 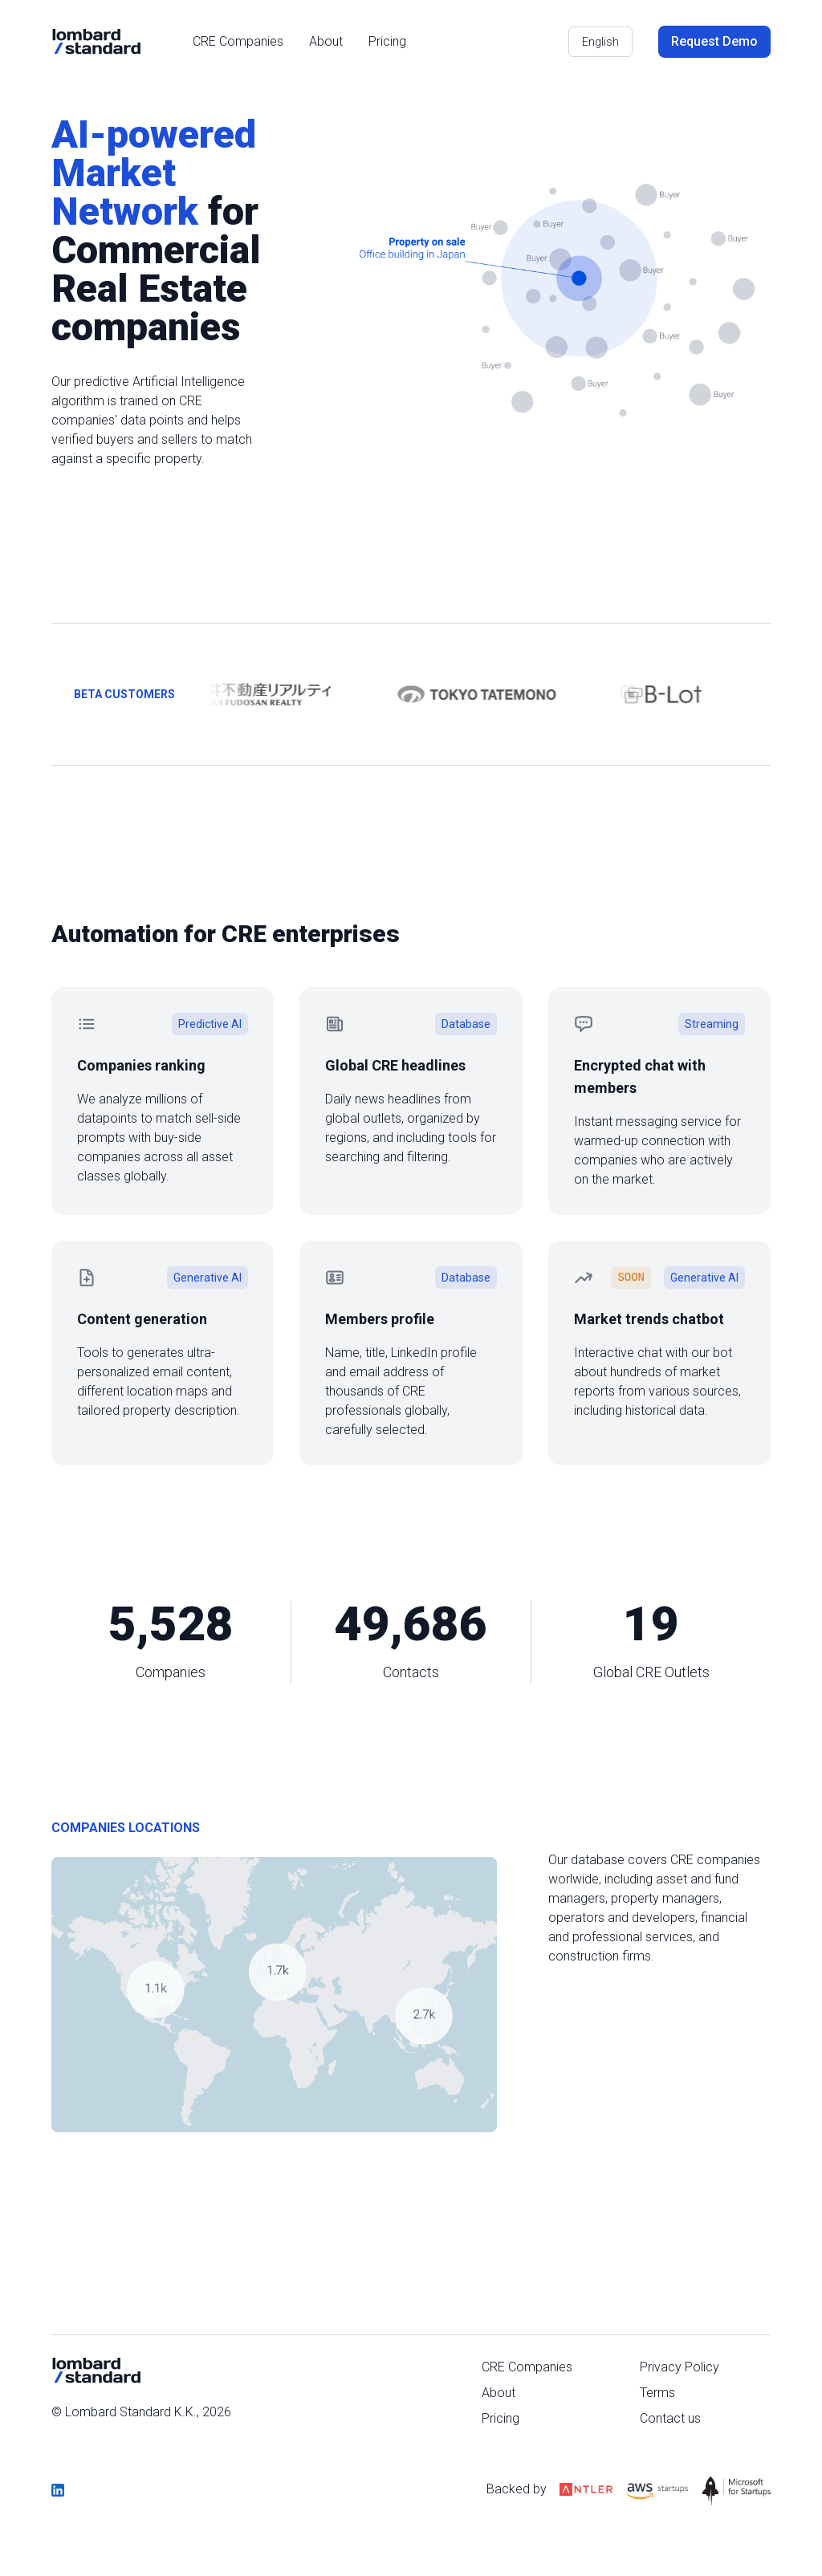 What do you see at coordinates (387, 41) in the screenshot?
I see `Pricing` at bounding box center [387, 41].